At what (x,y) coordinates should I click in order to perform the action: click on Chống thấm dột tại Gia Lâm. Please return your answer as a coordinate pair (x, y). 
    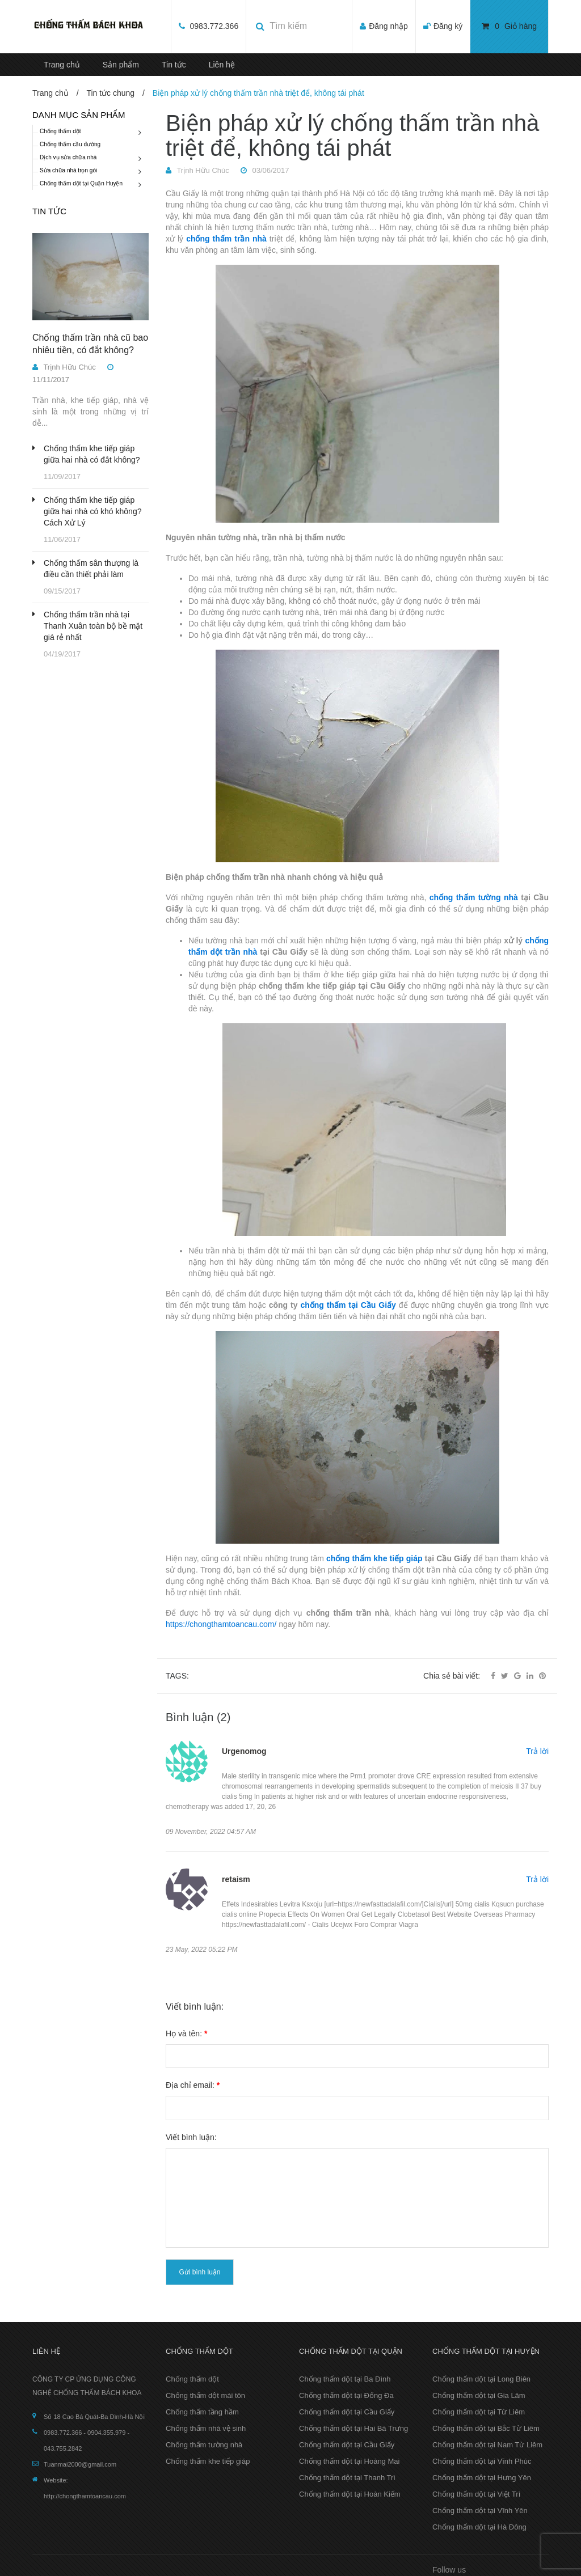
    Looking at the image, I should click on (478, 2395).